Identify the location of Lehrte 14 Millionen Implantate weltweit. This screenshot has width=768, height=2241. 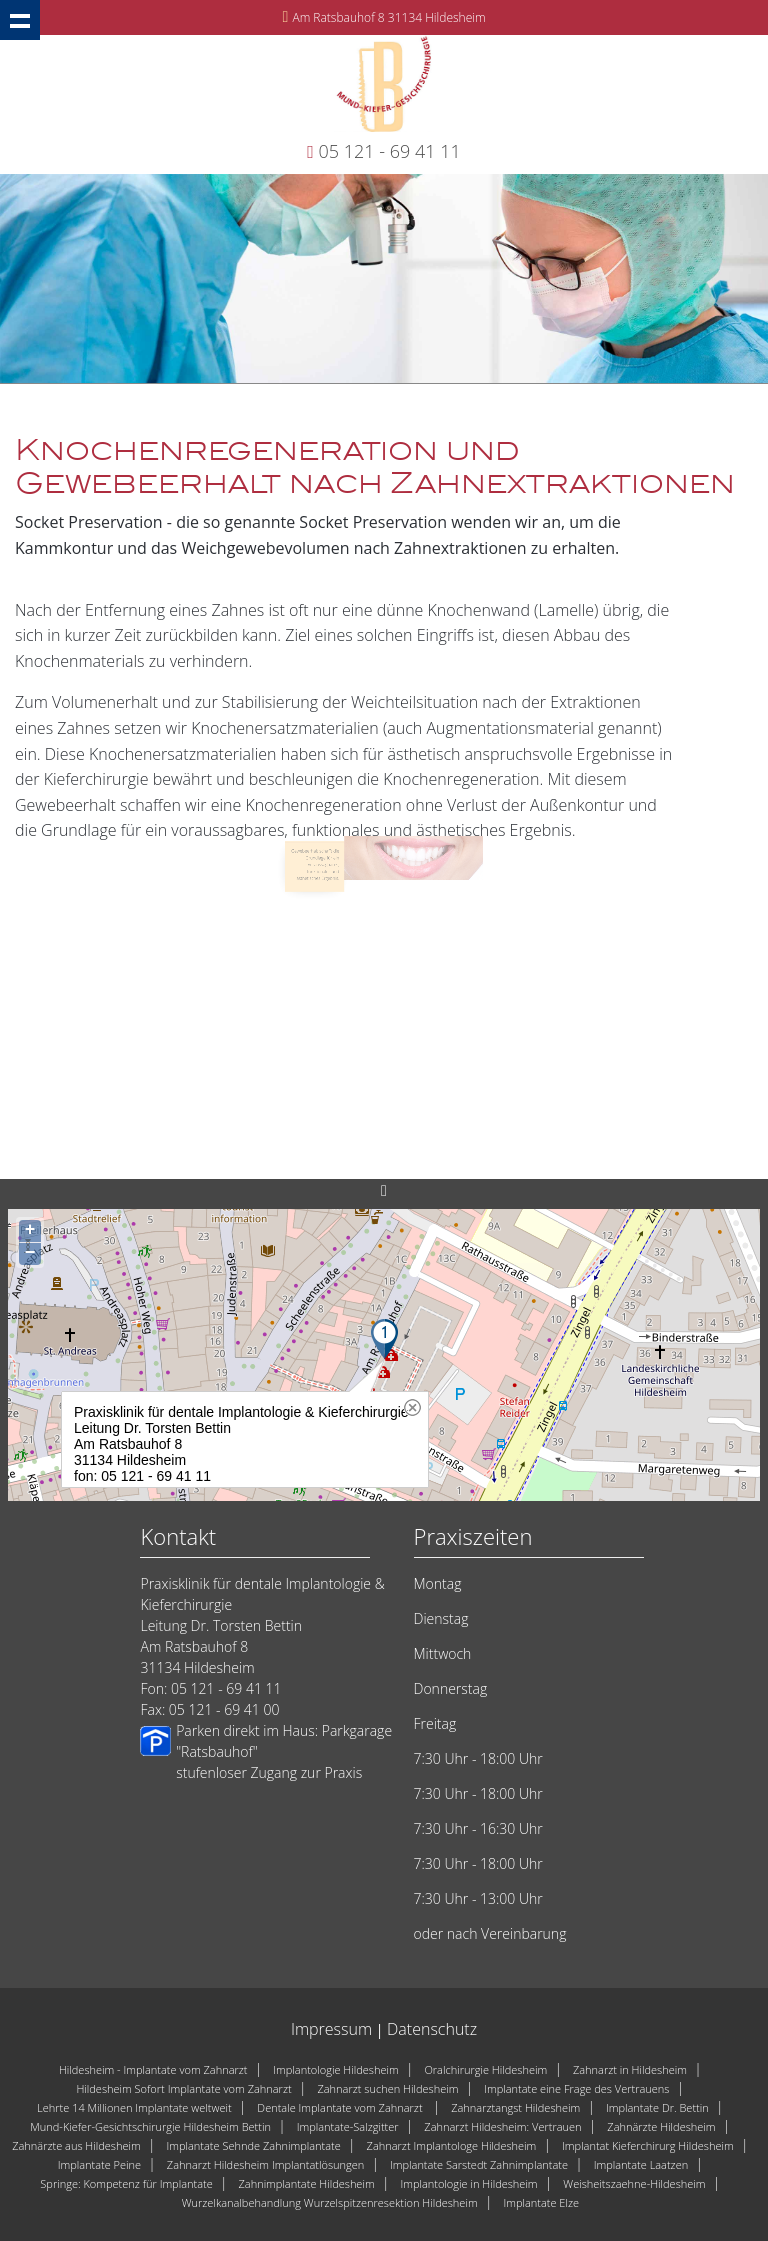
(134, 2107).